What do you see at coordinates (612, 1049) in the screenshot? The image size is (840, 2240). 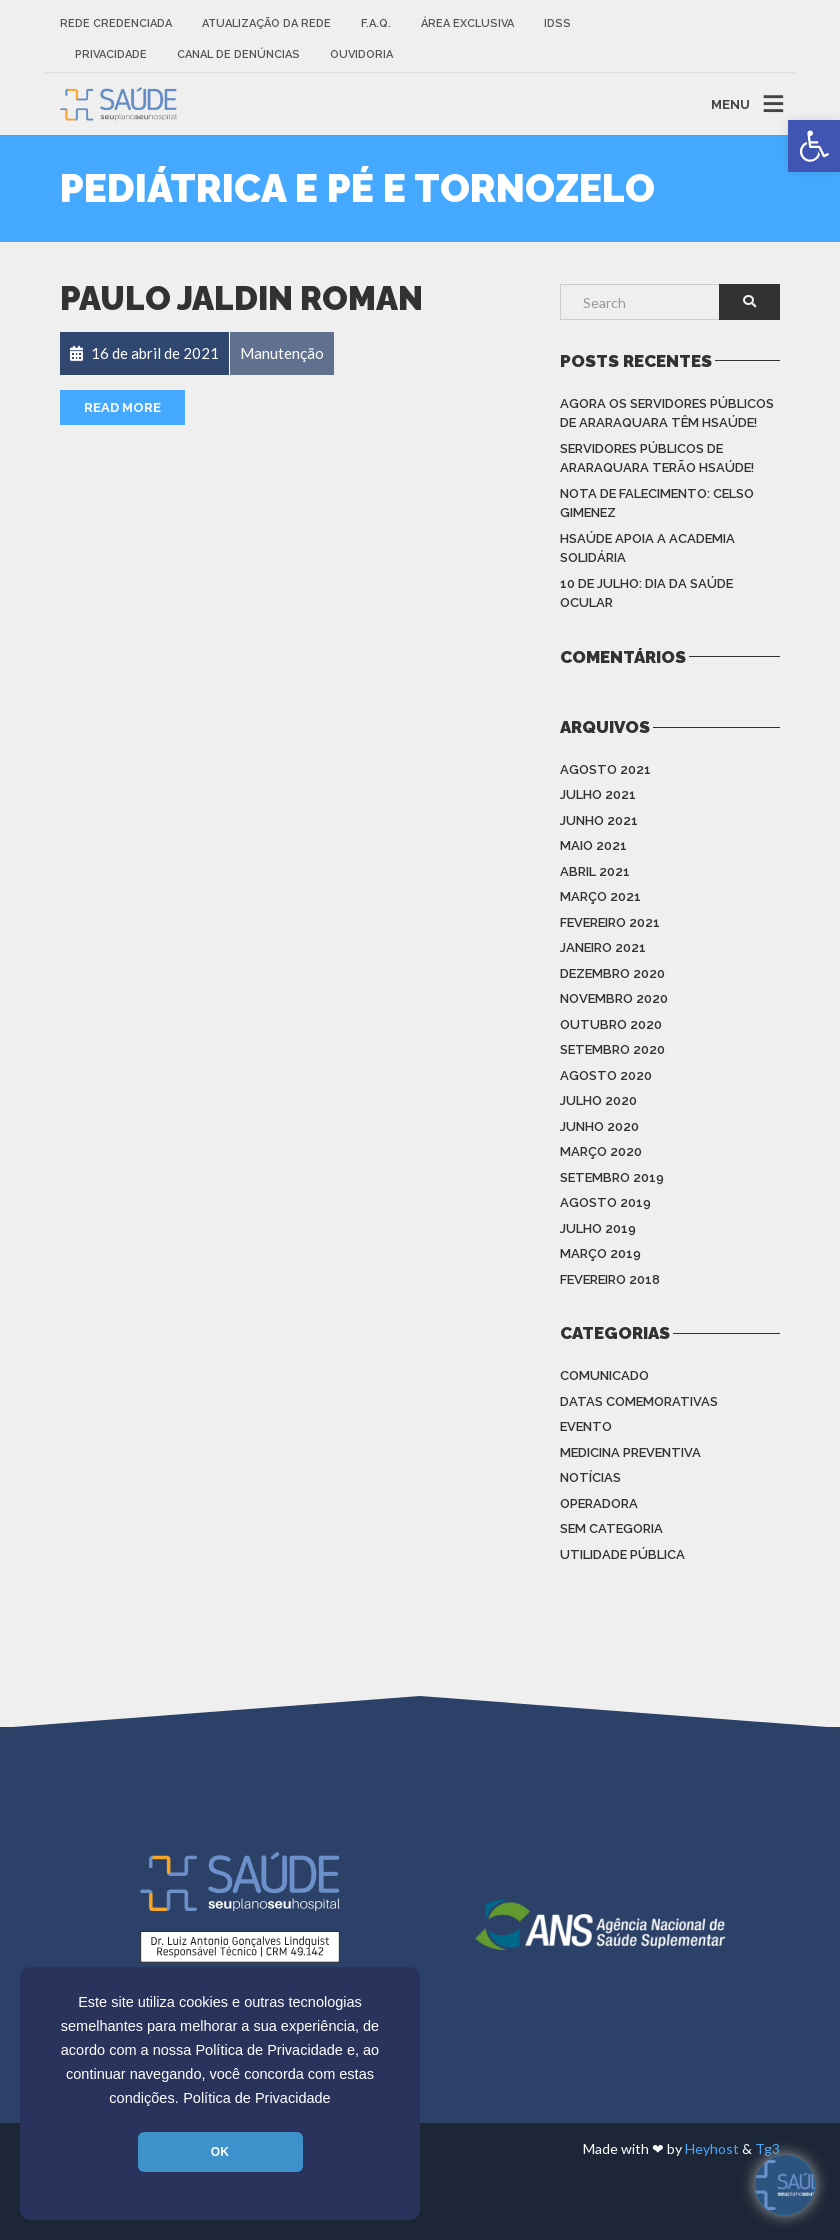 I see `setembro 2020 [link]` at bounding box center [612, 1049].